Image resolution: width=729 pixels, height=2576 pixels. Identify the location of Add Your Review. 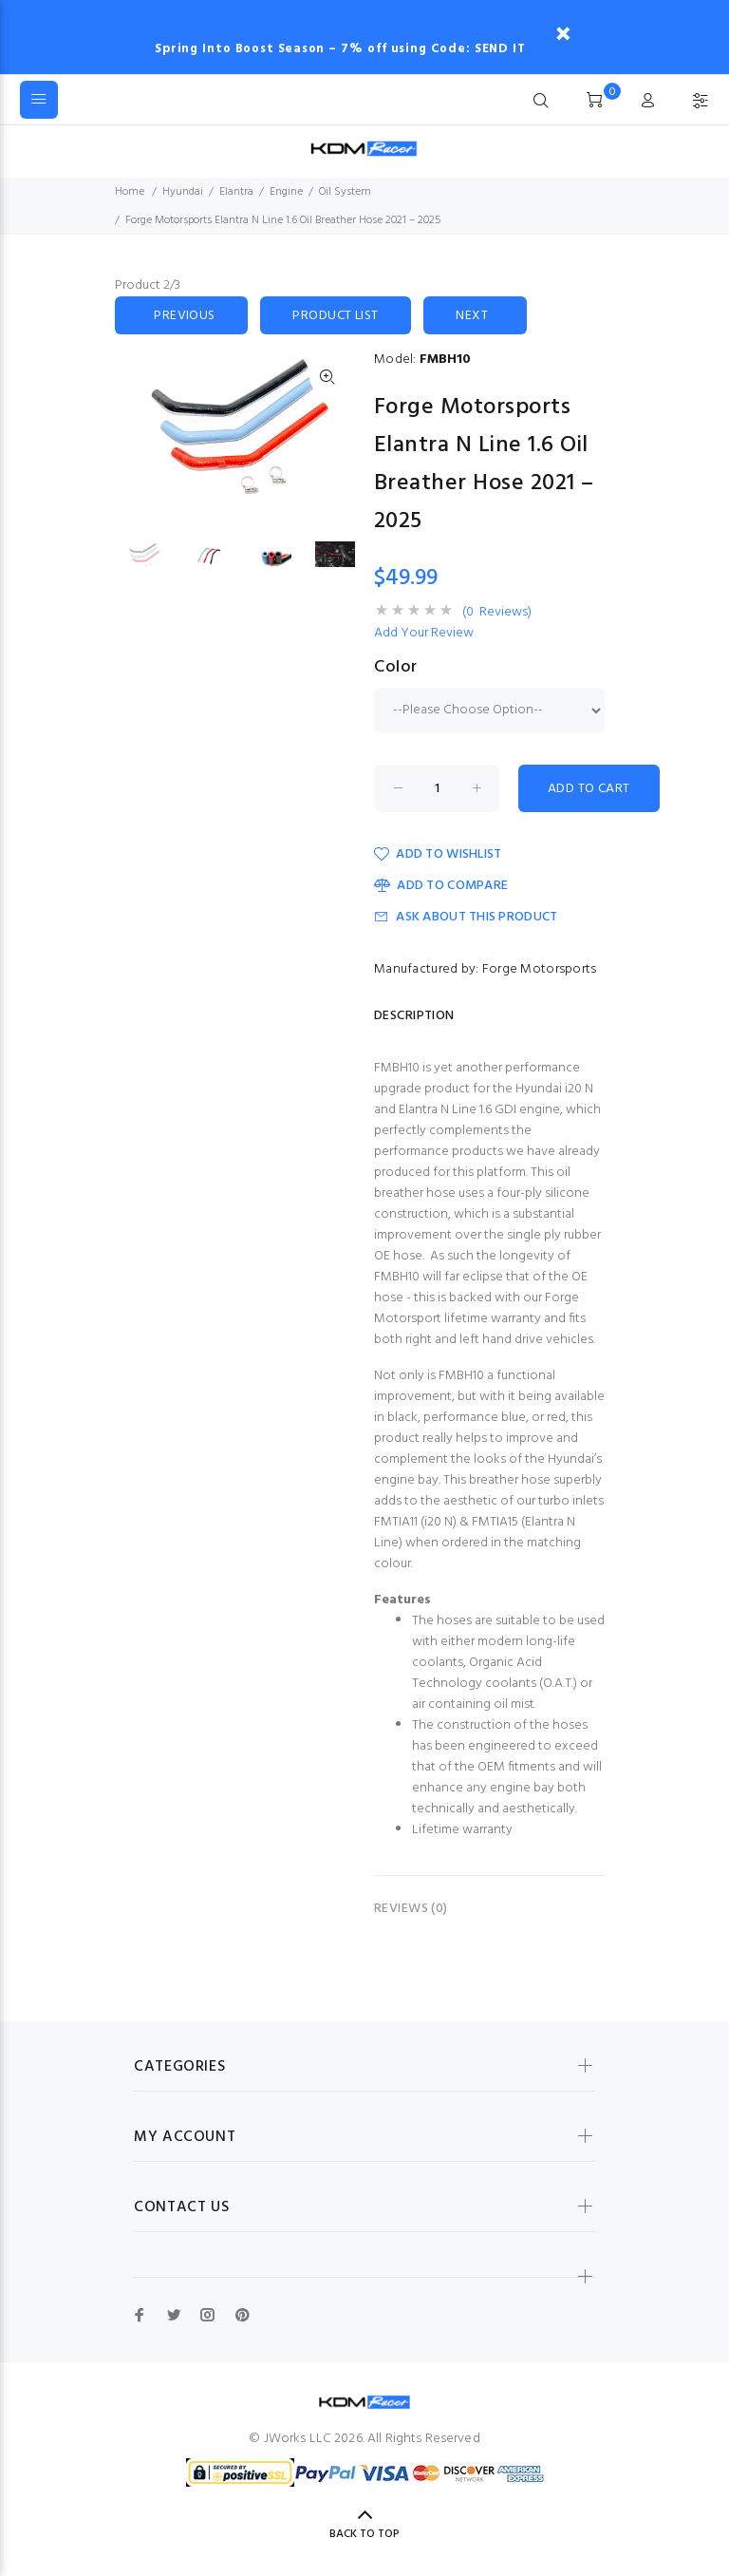
(424, 633).